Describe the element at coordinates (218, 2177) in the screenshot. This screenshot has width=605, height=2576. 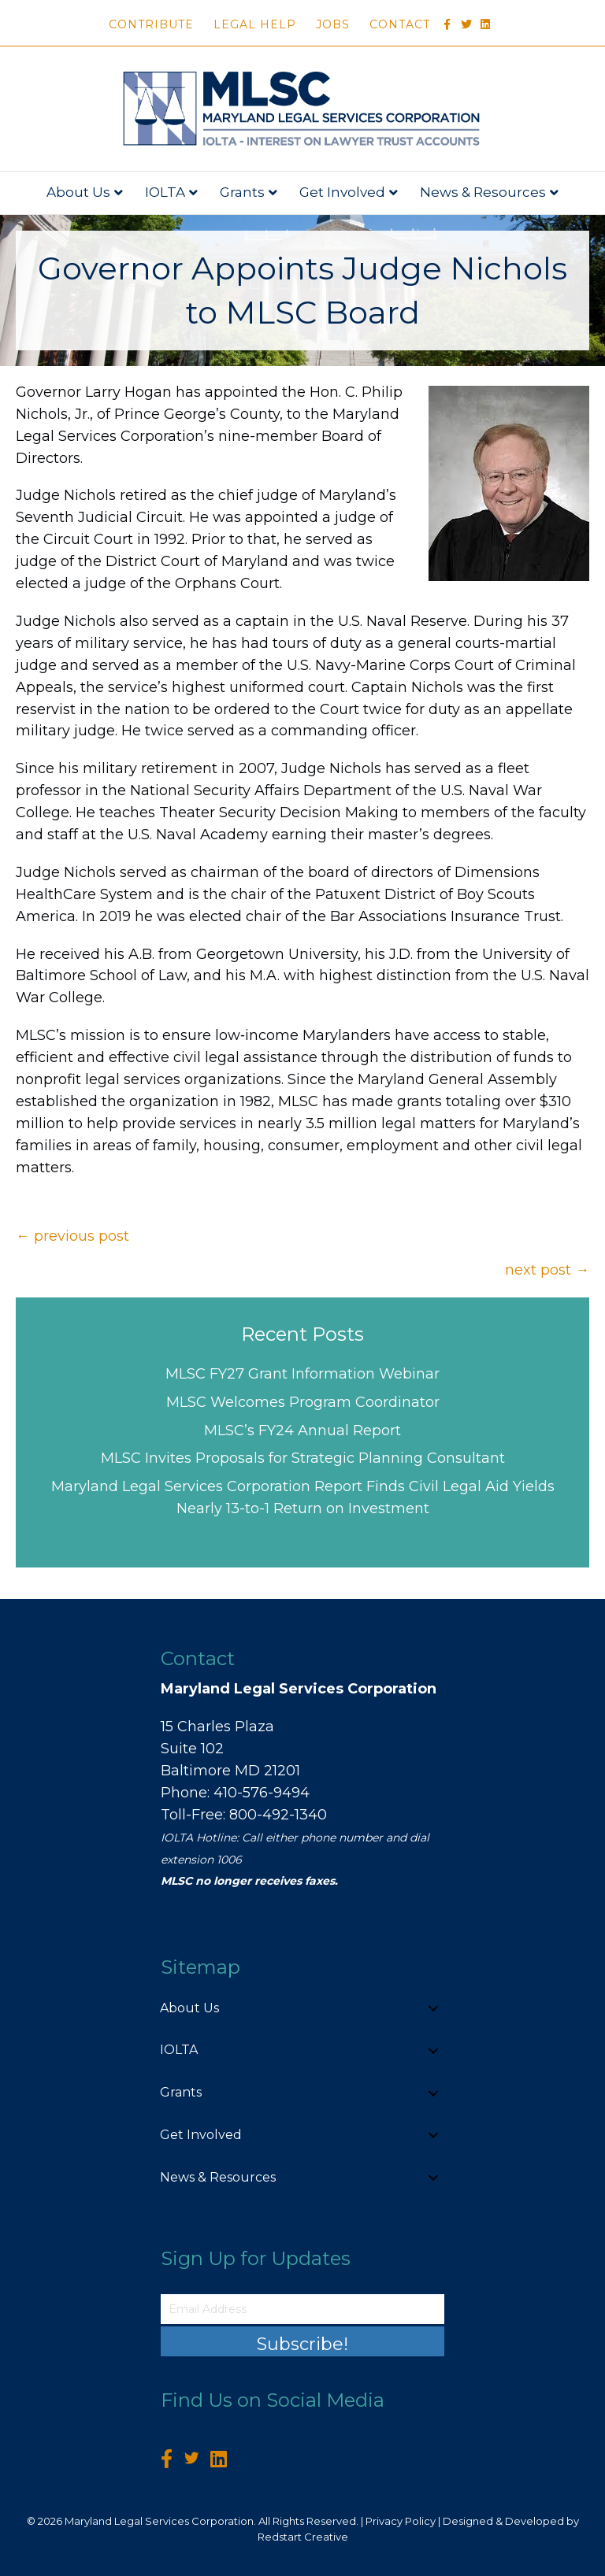
I see `News & Resources [menuitem]` at that location.